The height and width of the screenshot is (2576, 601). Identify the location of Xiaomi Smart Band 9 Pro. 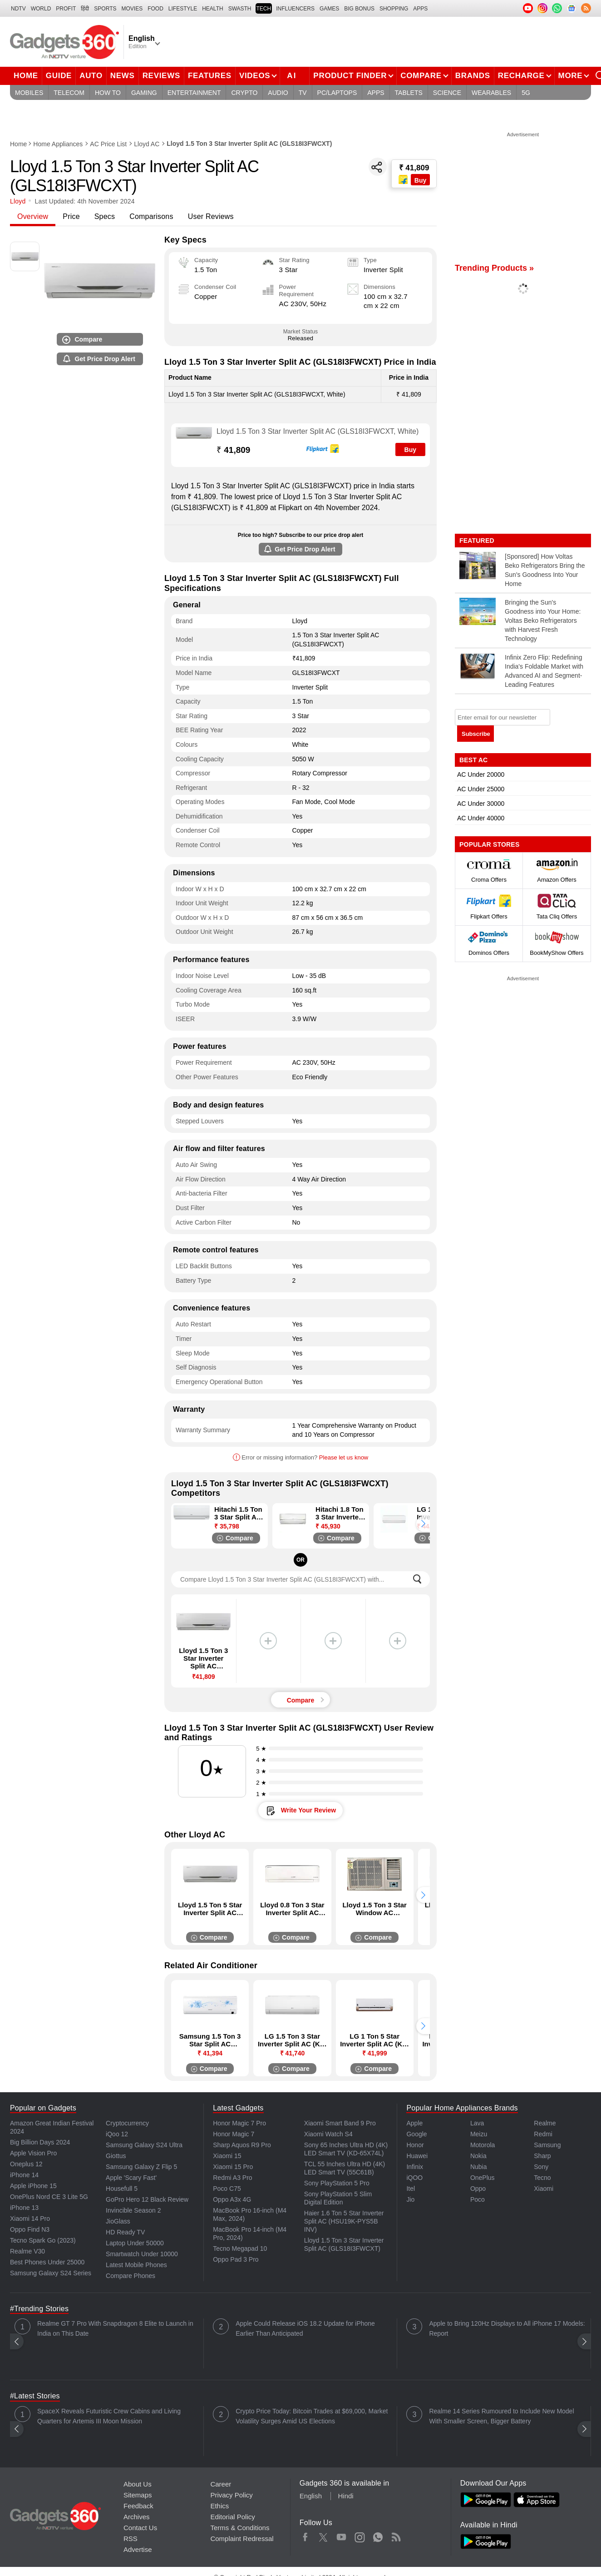
(340, 2123).